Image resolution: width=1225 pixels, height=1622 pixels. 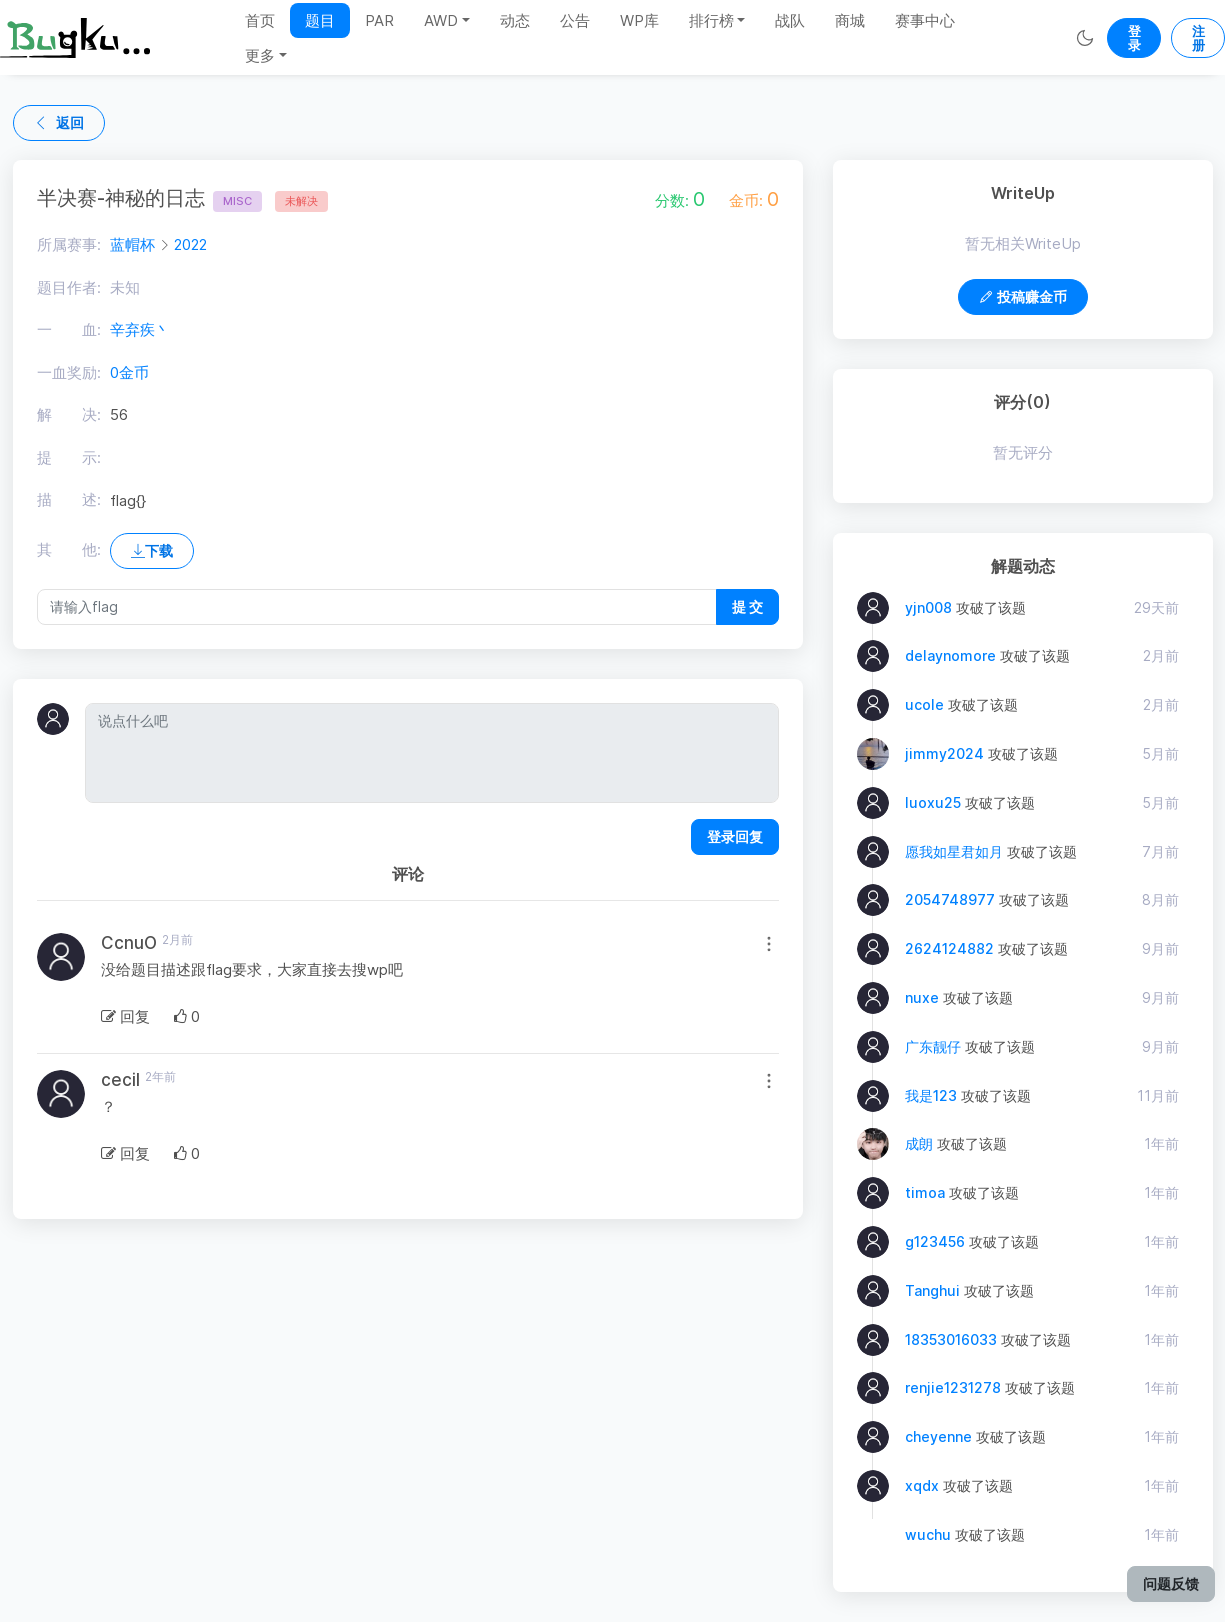 What do you see at coordinates (1134, 38) in the screenshot?
I see `登录` at bounding box center [1134, 38].